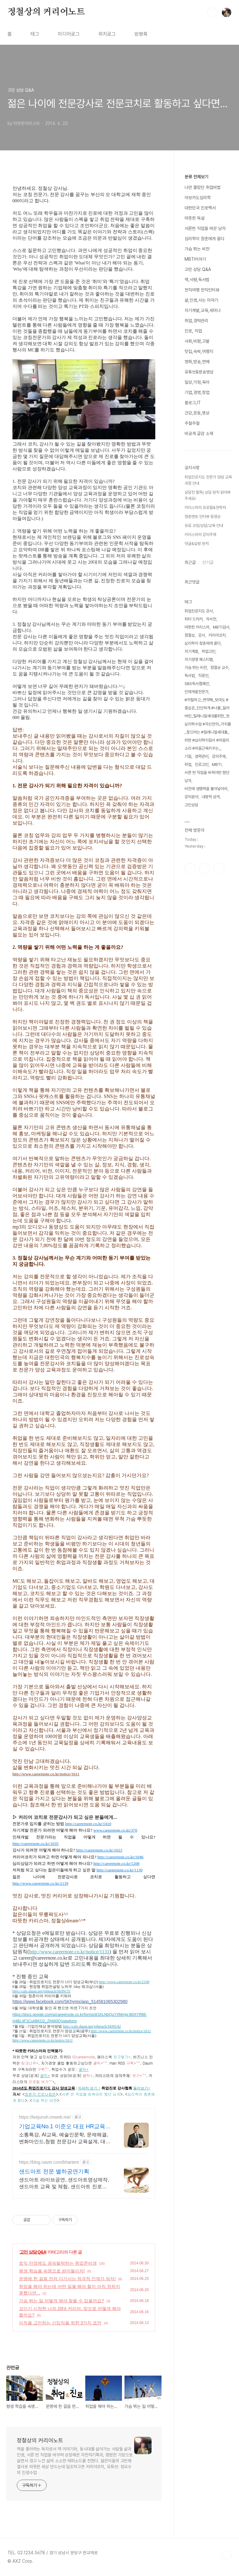 The height and width of the screenshot is (2576, 239). What do you see at coordinates (197, 248) in the screenshot?
I see `가슴 뛰는 비전` at bounding box center [197, 248].